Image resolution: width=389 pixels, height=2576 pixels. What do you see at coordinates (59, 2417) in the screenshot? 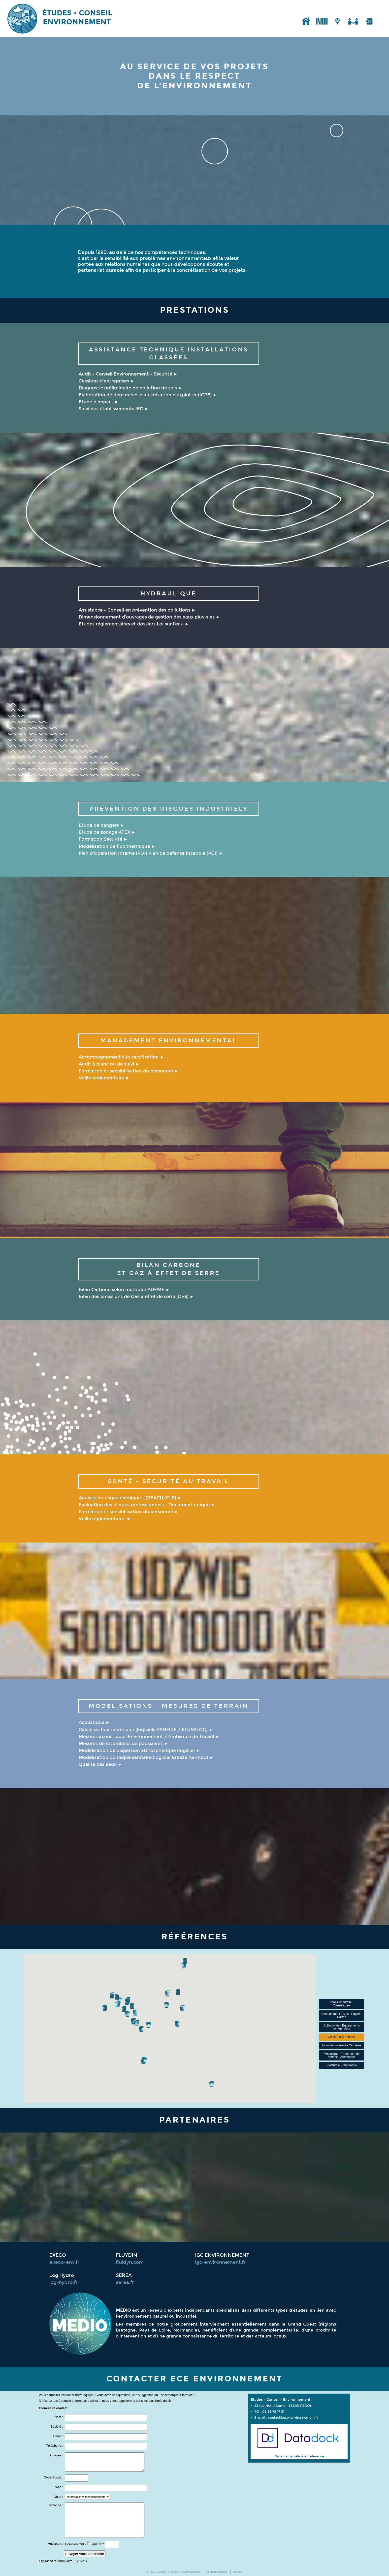
I see `Nom :` at bounding box center [59, 2417].